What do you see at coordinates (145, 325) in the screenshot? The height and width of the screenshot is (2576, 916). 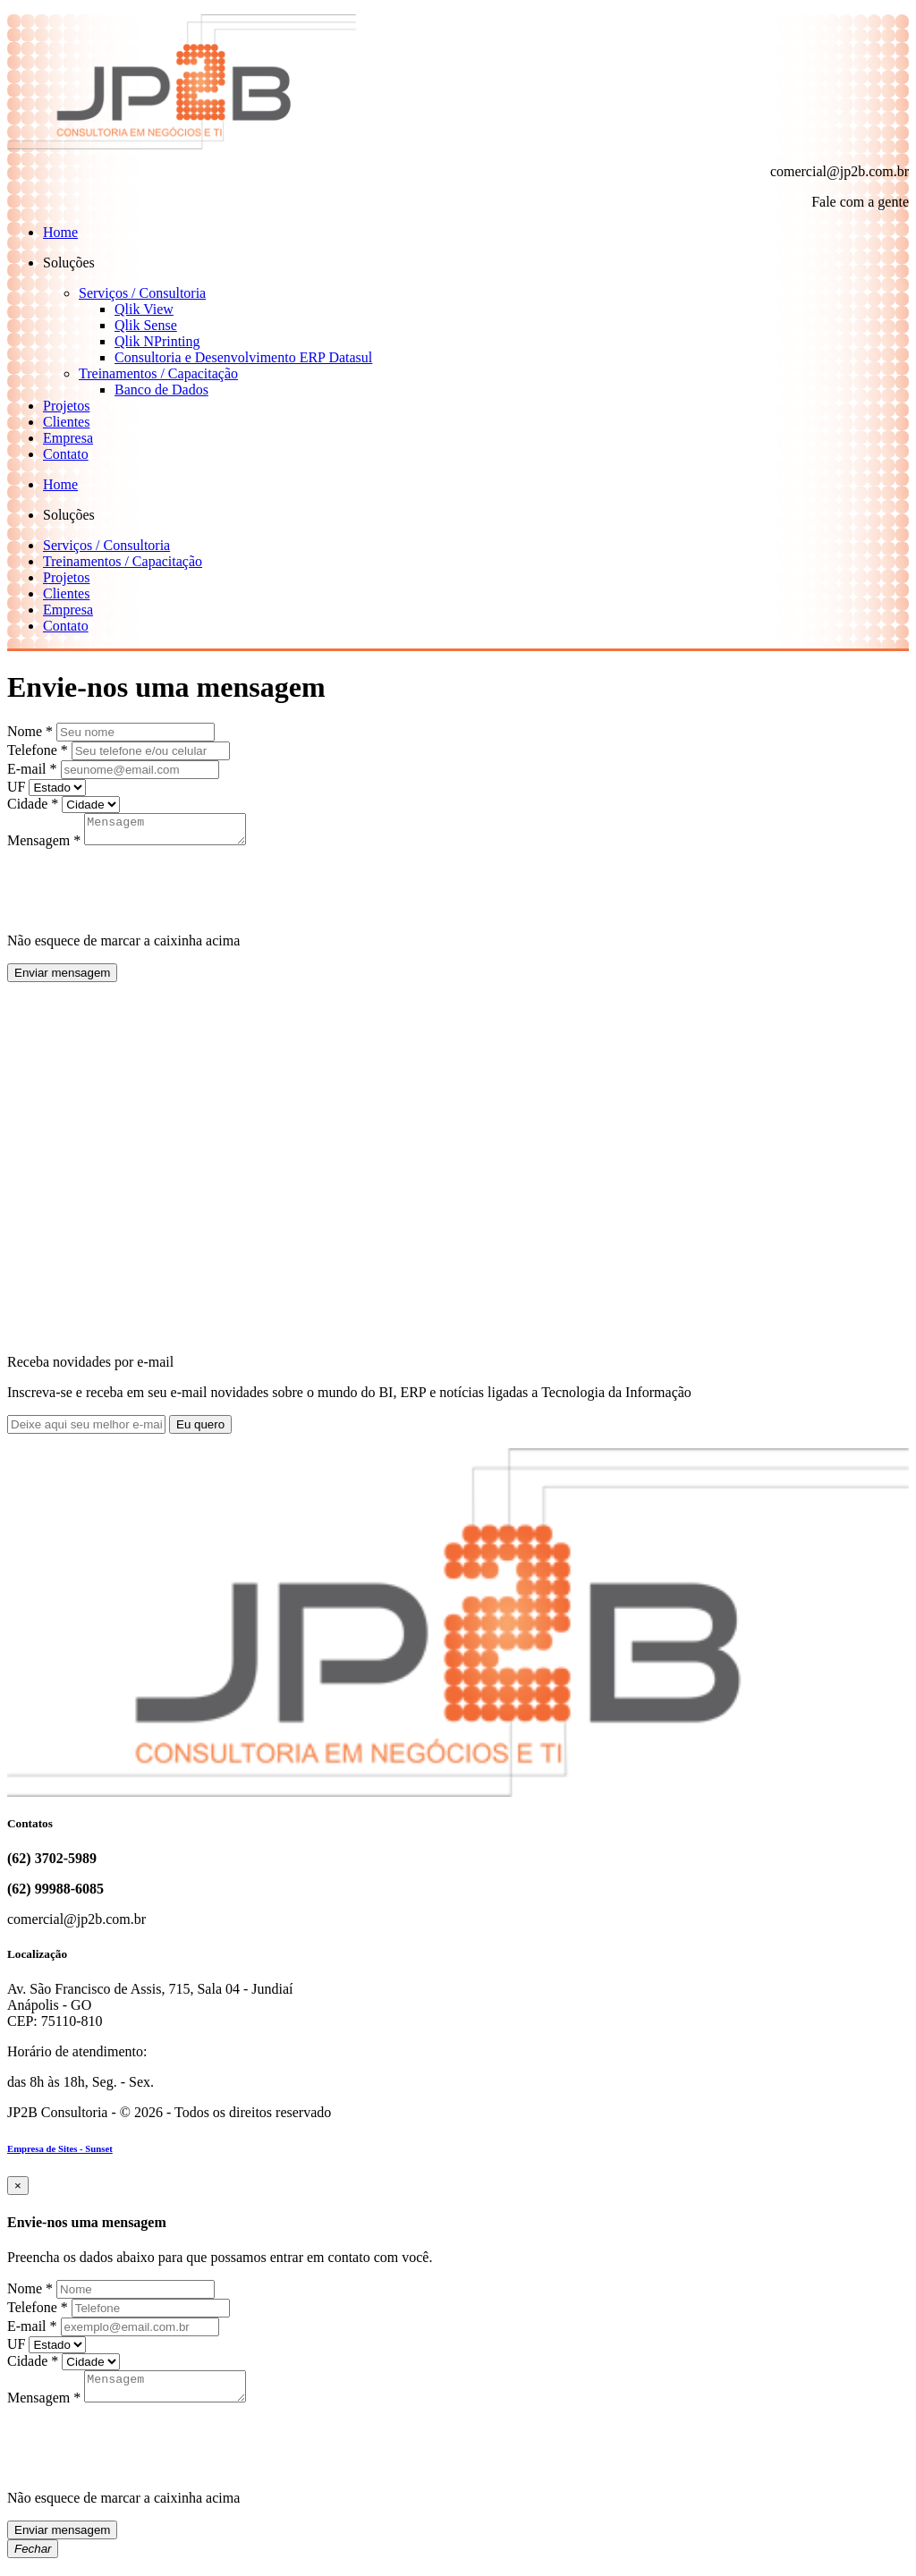 I see `Qlik Sense` at bounding box center [145, 325].